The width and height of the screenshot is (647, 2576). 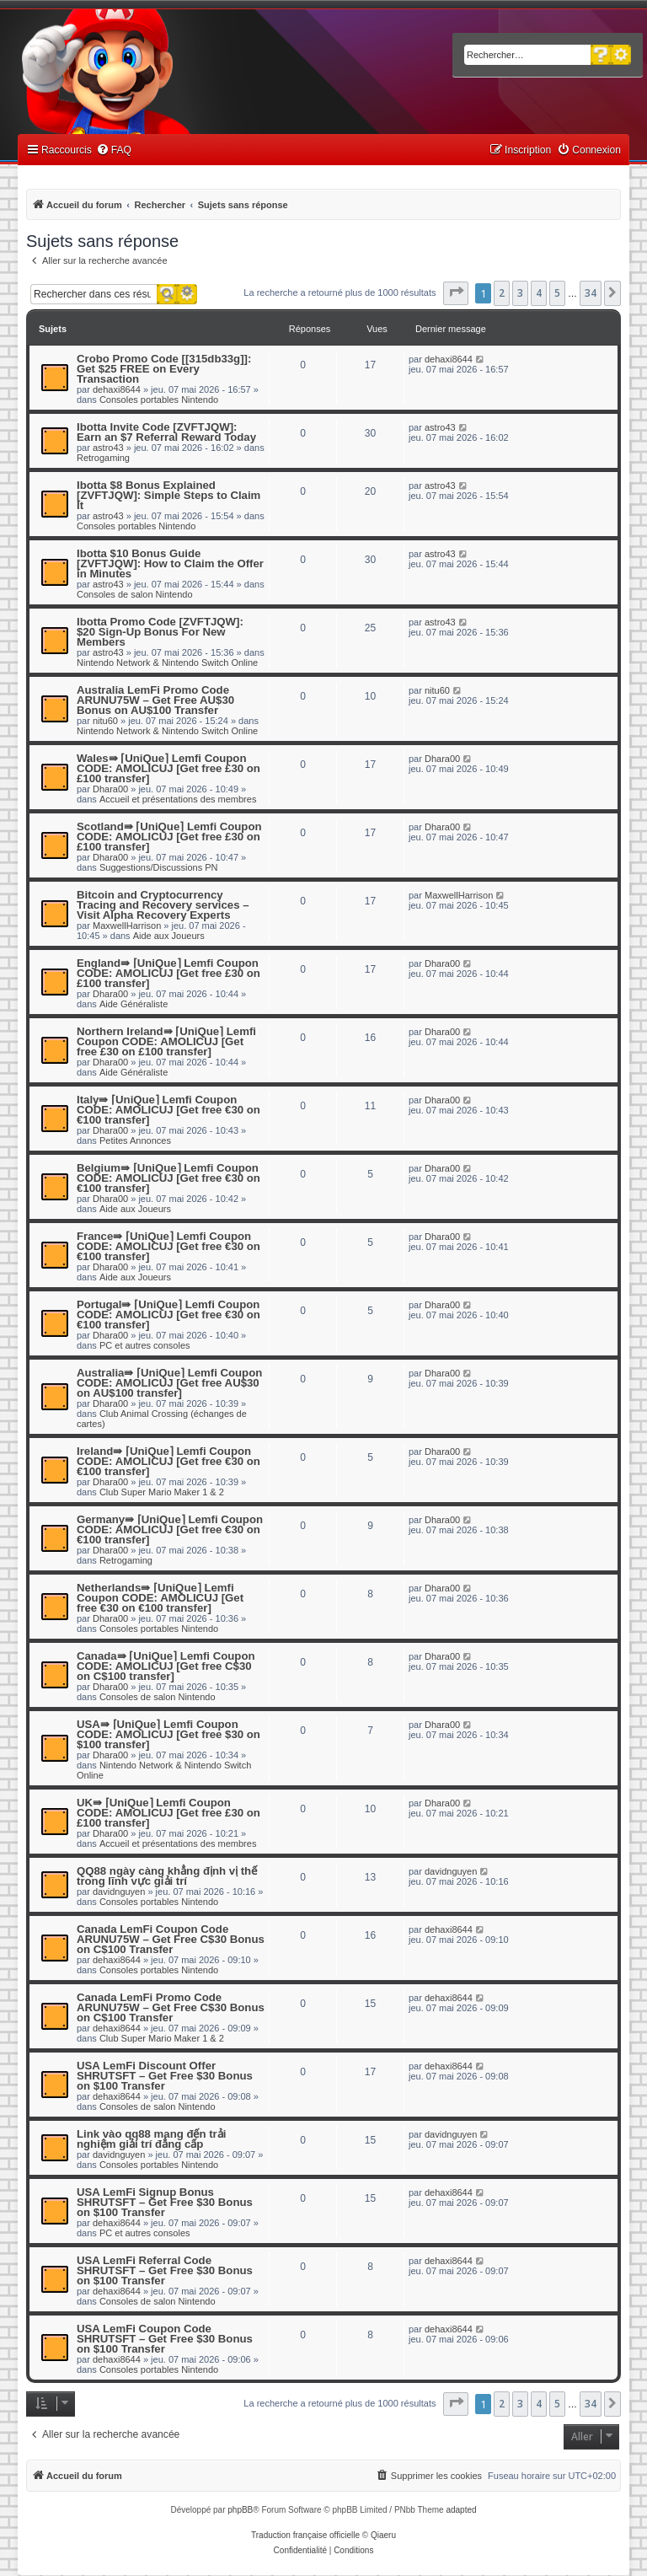 I want to click on nitu60, so click(x=105, y=721).